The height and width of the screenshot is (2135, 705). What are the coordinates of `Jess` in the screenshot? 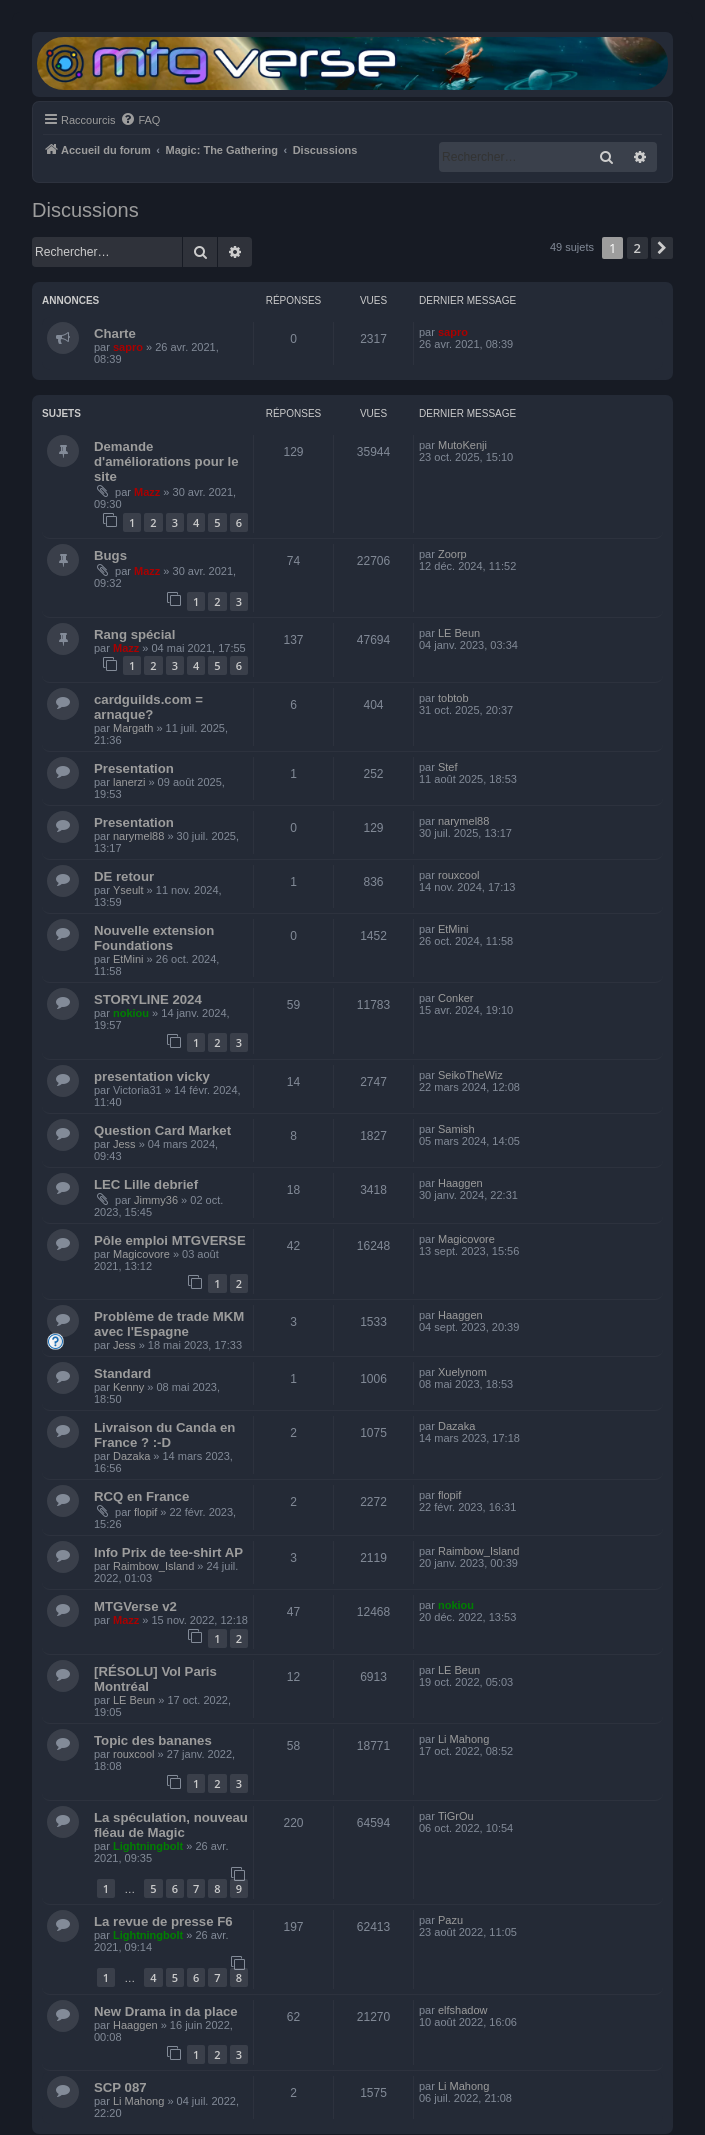 It's located at (124, 1144).